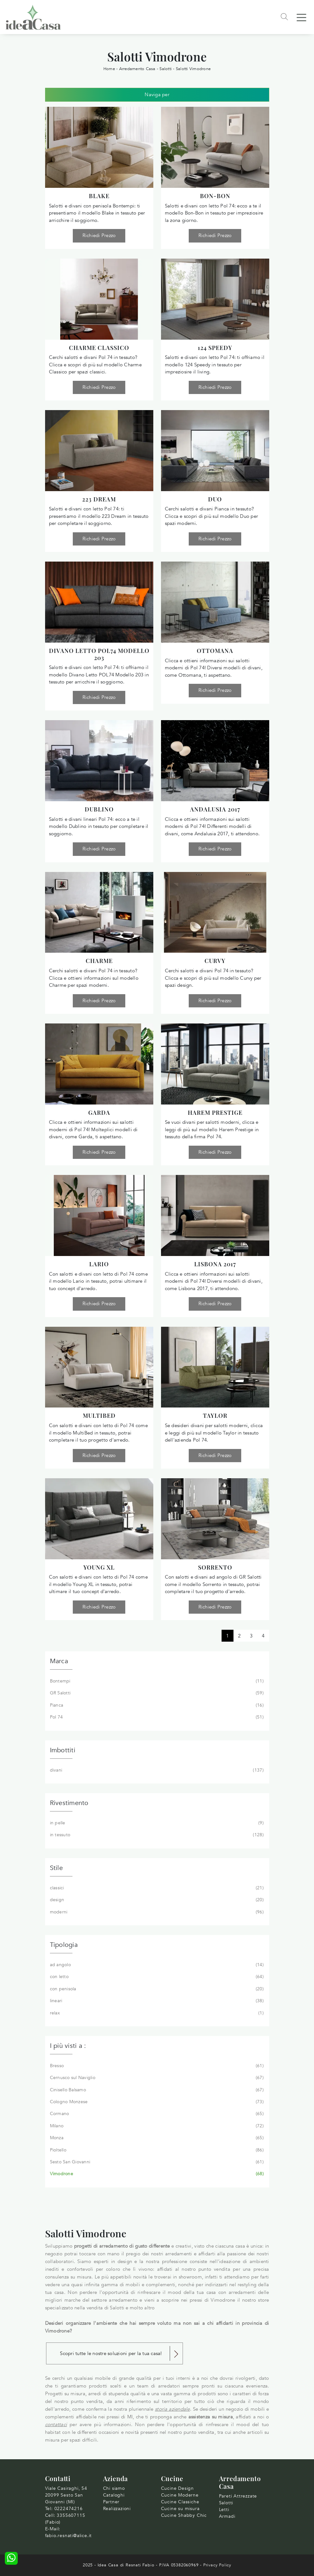 This screenshot has width=314, height=2576. What do you see at coordinates (156, 2162) in the screenshot?
I see `Sesto San Giovanni` at bounding box center [156, 2162].